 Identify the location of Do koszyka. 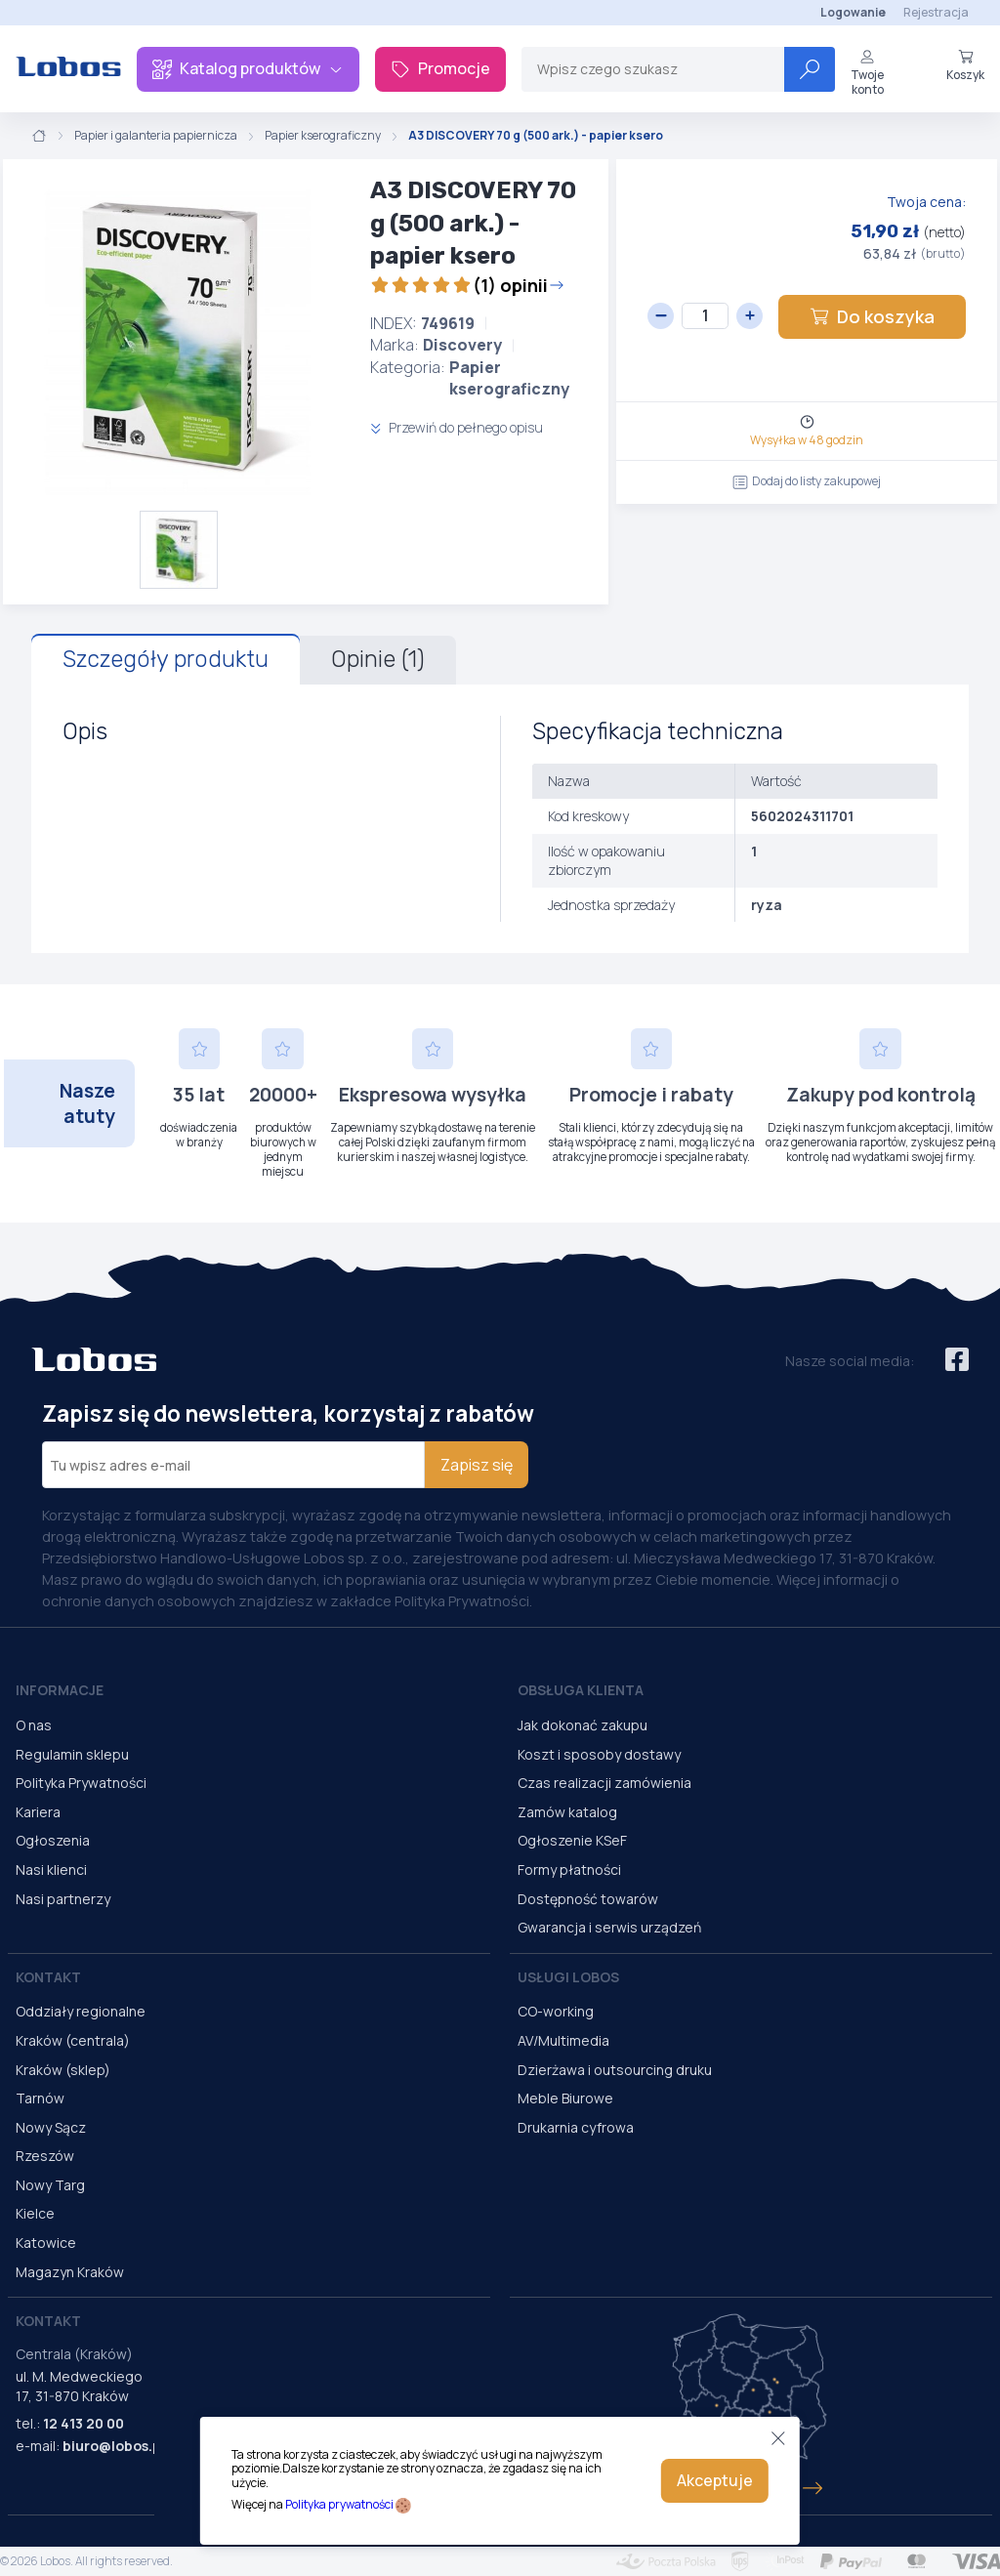
(872, 316).